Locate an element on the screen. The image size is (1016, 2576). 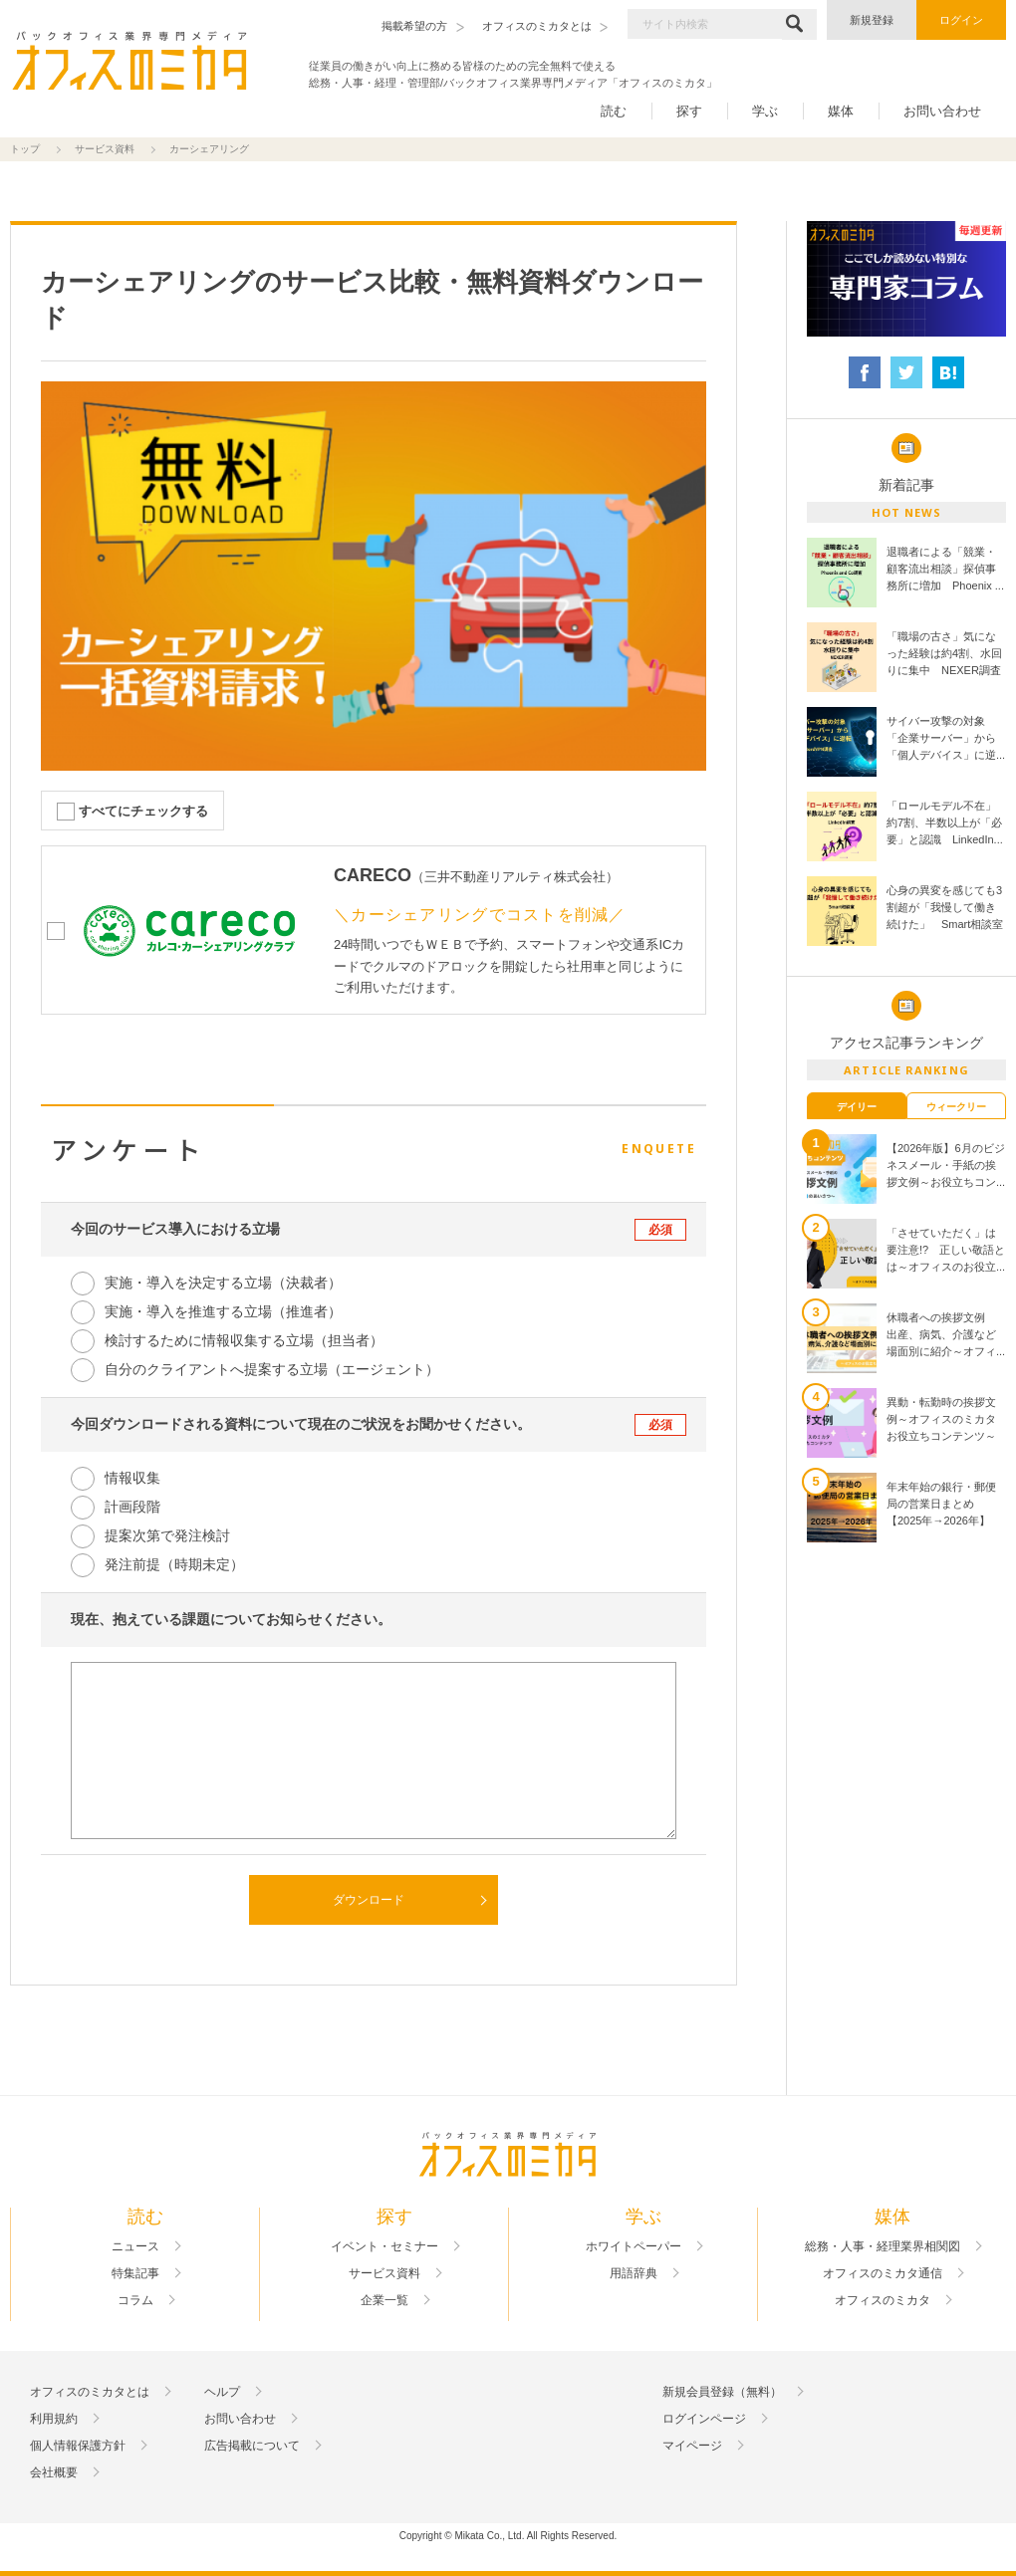
計画段階 is located at coordinates (132, 1507).